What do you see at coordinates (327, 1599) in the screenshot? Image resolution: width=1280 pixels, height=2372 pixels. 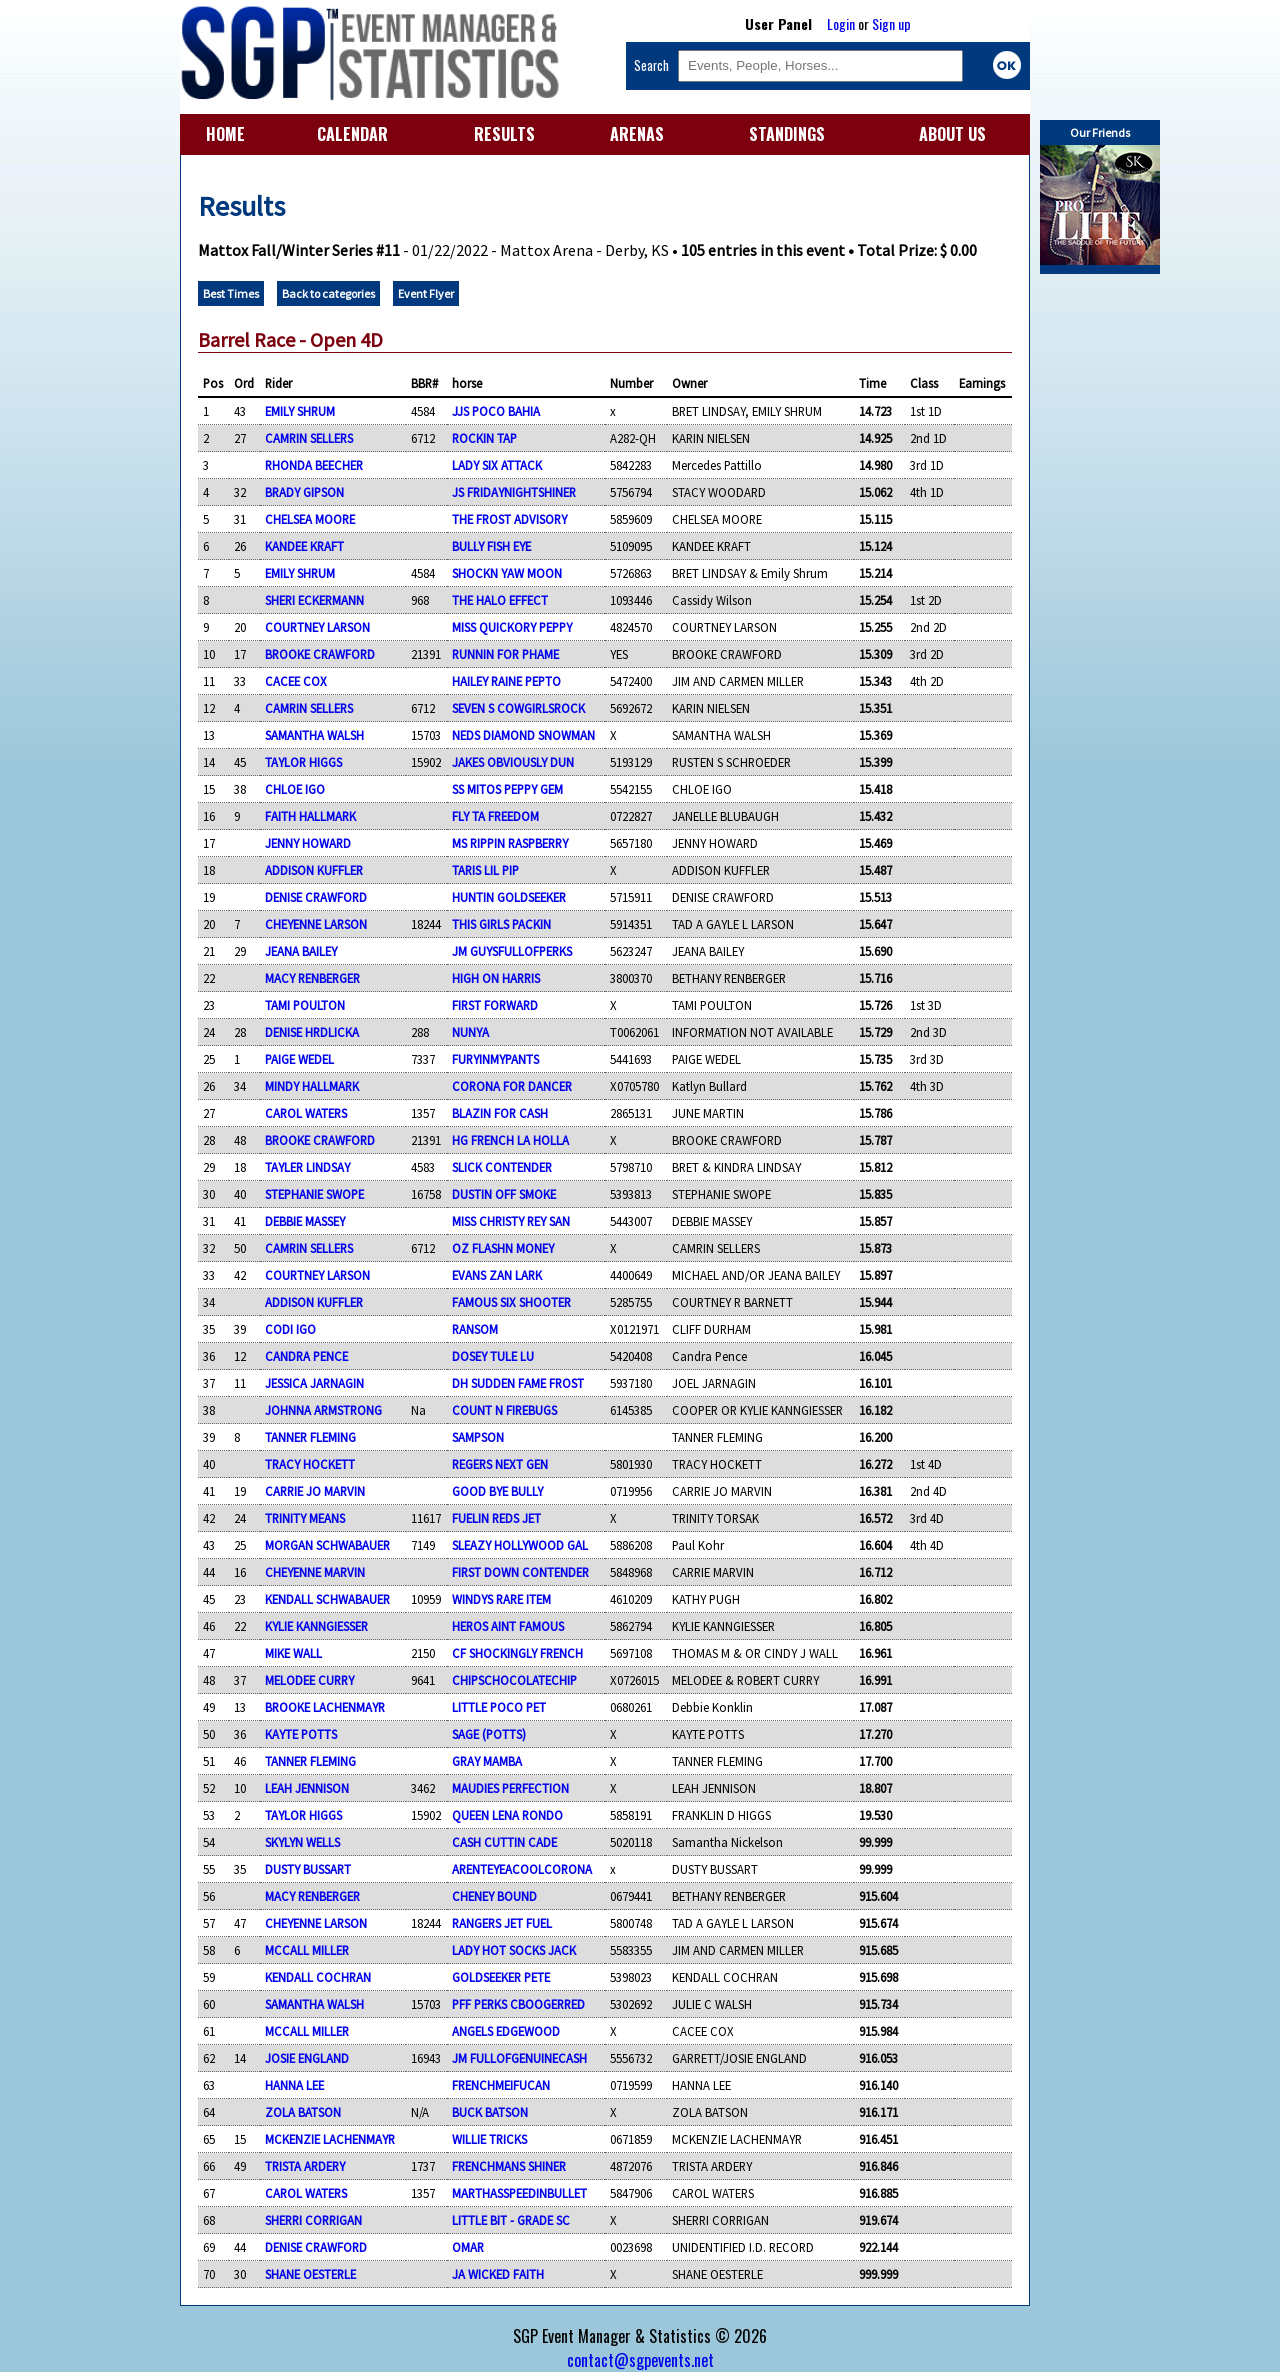 I see `KENDALL SCHWABAUER` at bounding box center [327, 1599].